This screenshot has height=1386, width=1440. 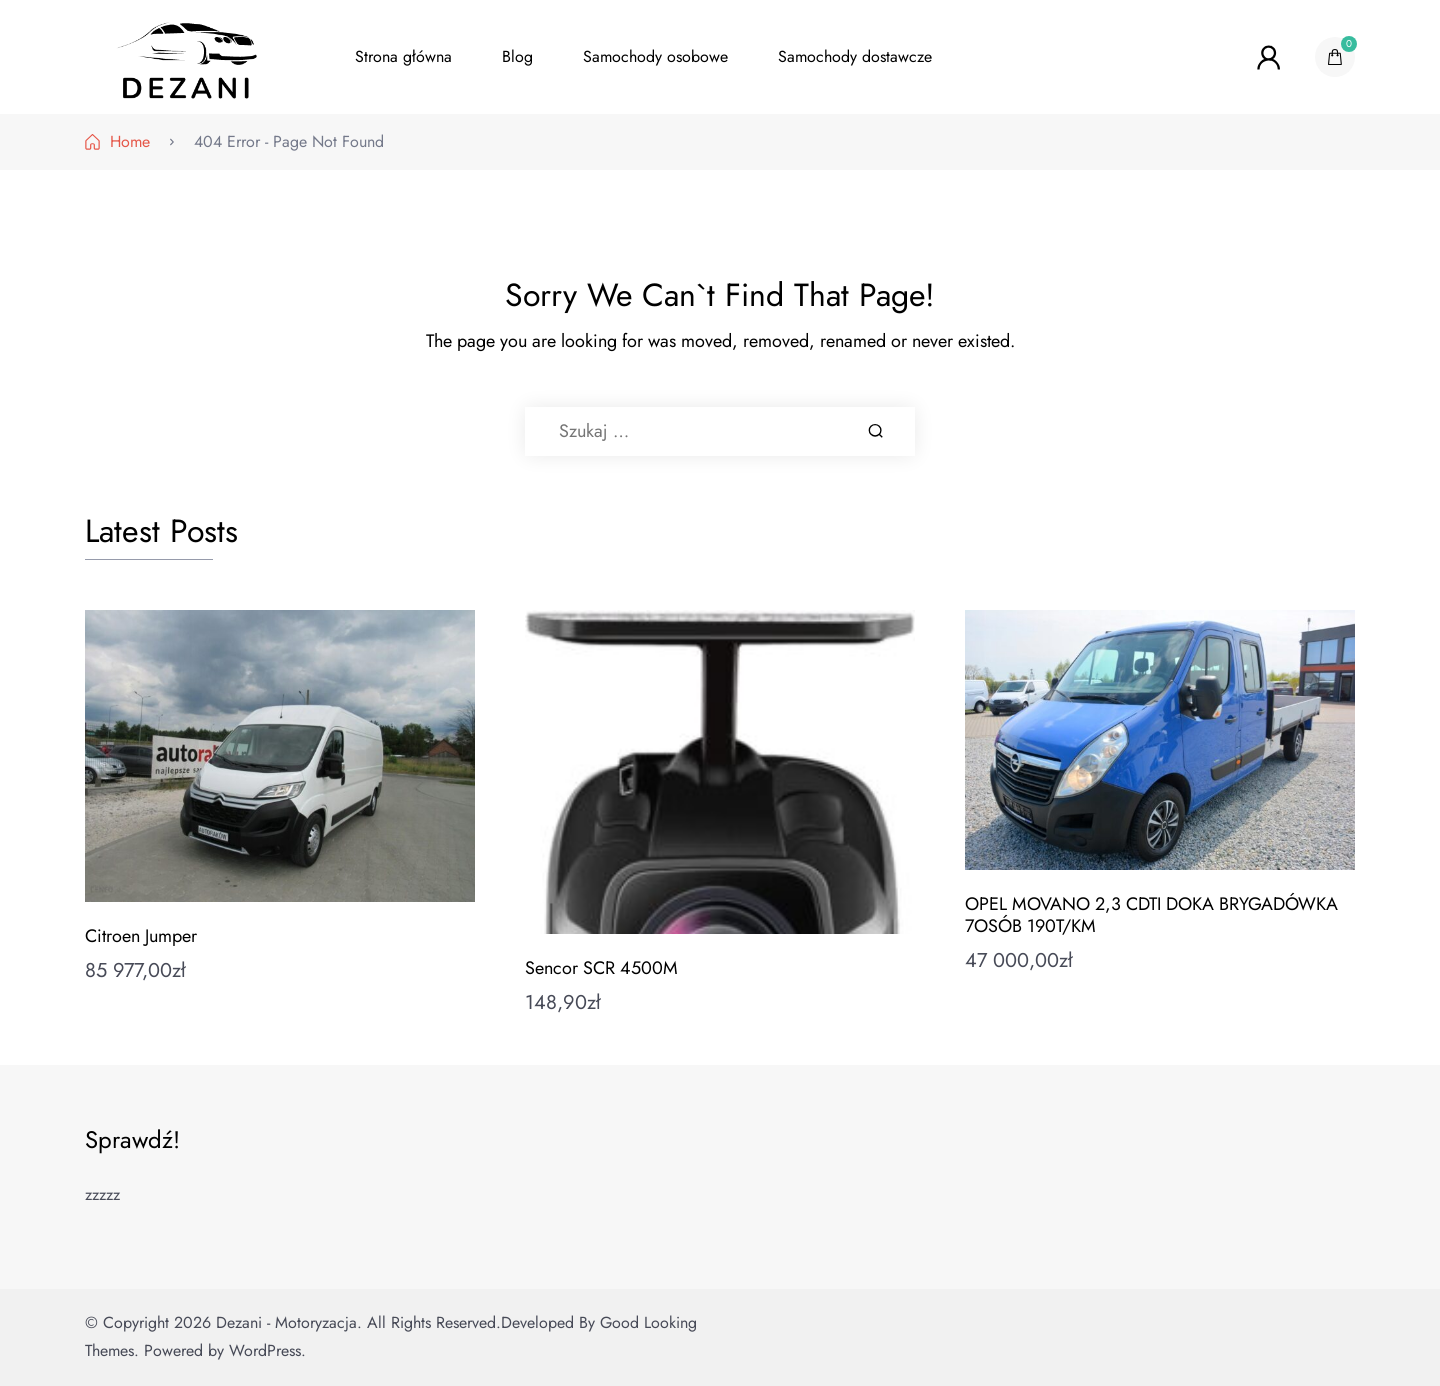 What do you see at coordinates (403, 56) in the screenshot?
I see `Strona główna` at bounding box center [403, 56].